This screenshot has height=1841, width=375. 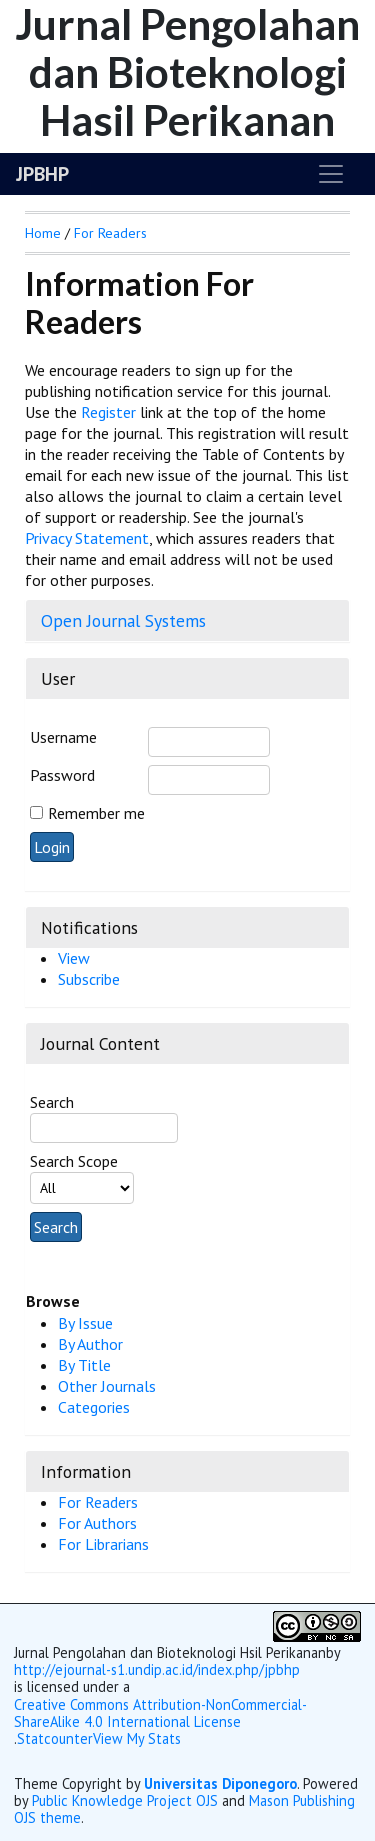 What do you see at coordinates (63, 737) in the screenshot?
I see `Username` at bounding box center [63, 737].